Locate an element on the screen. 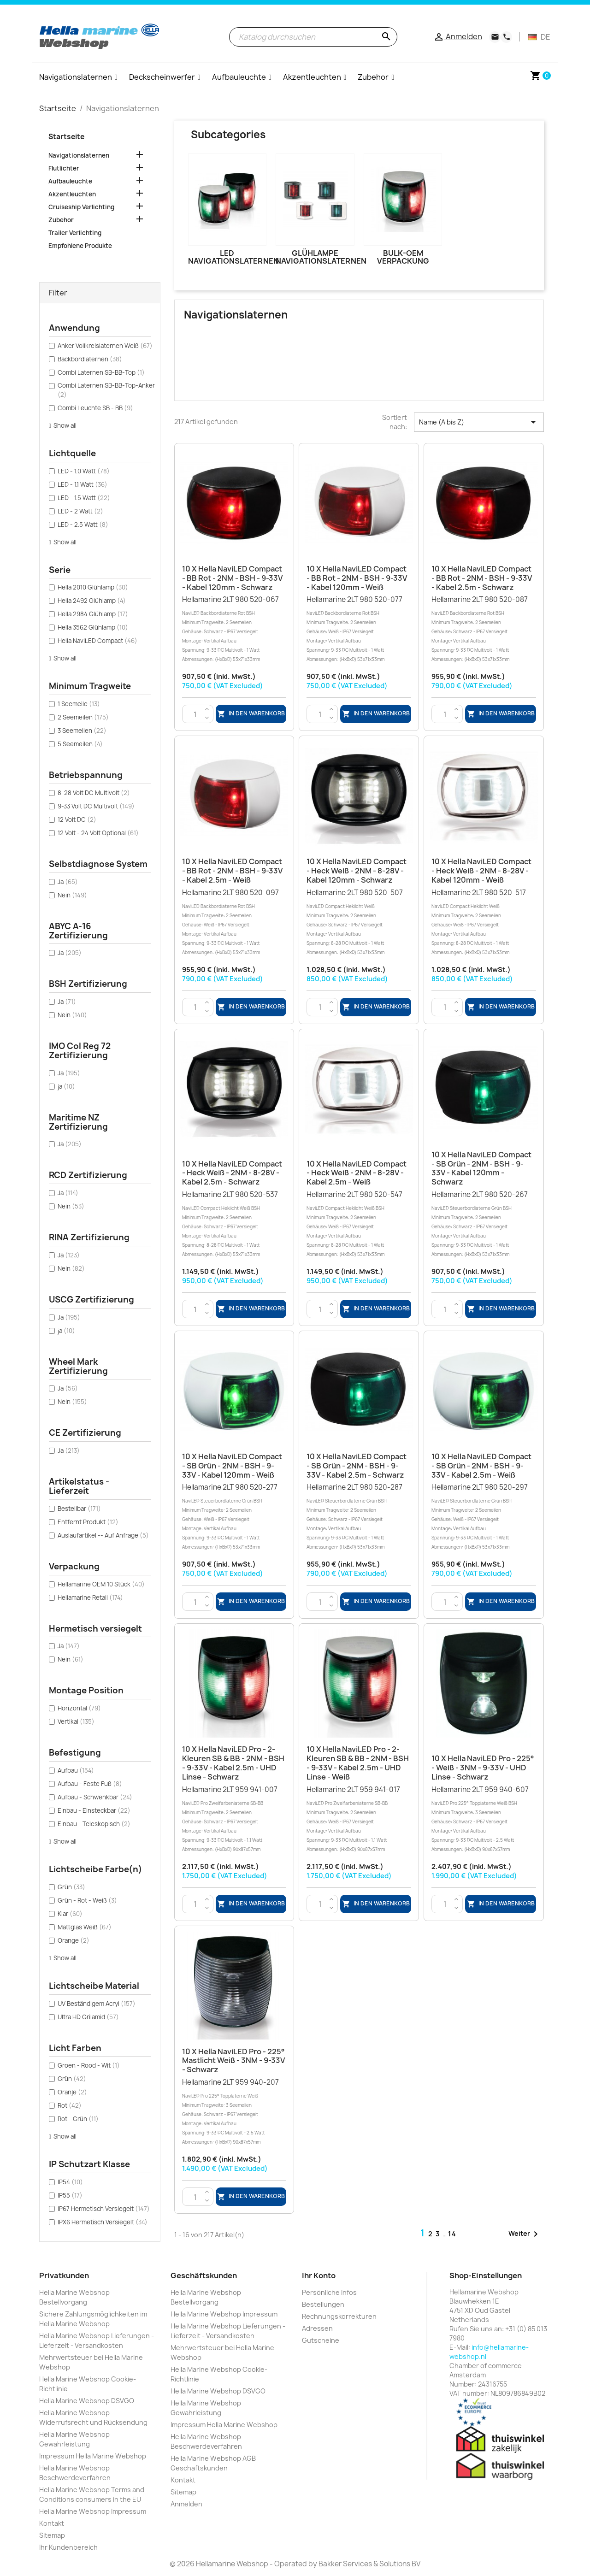  Persönliche Infos is located at coordinates (329, 2292).